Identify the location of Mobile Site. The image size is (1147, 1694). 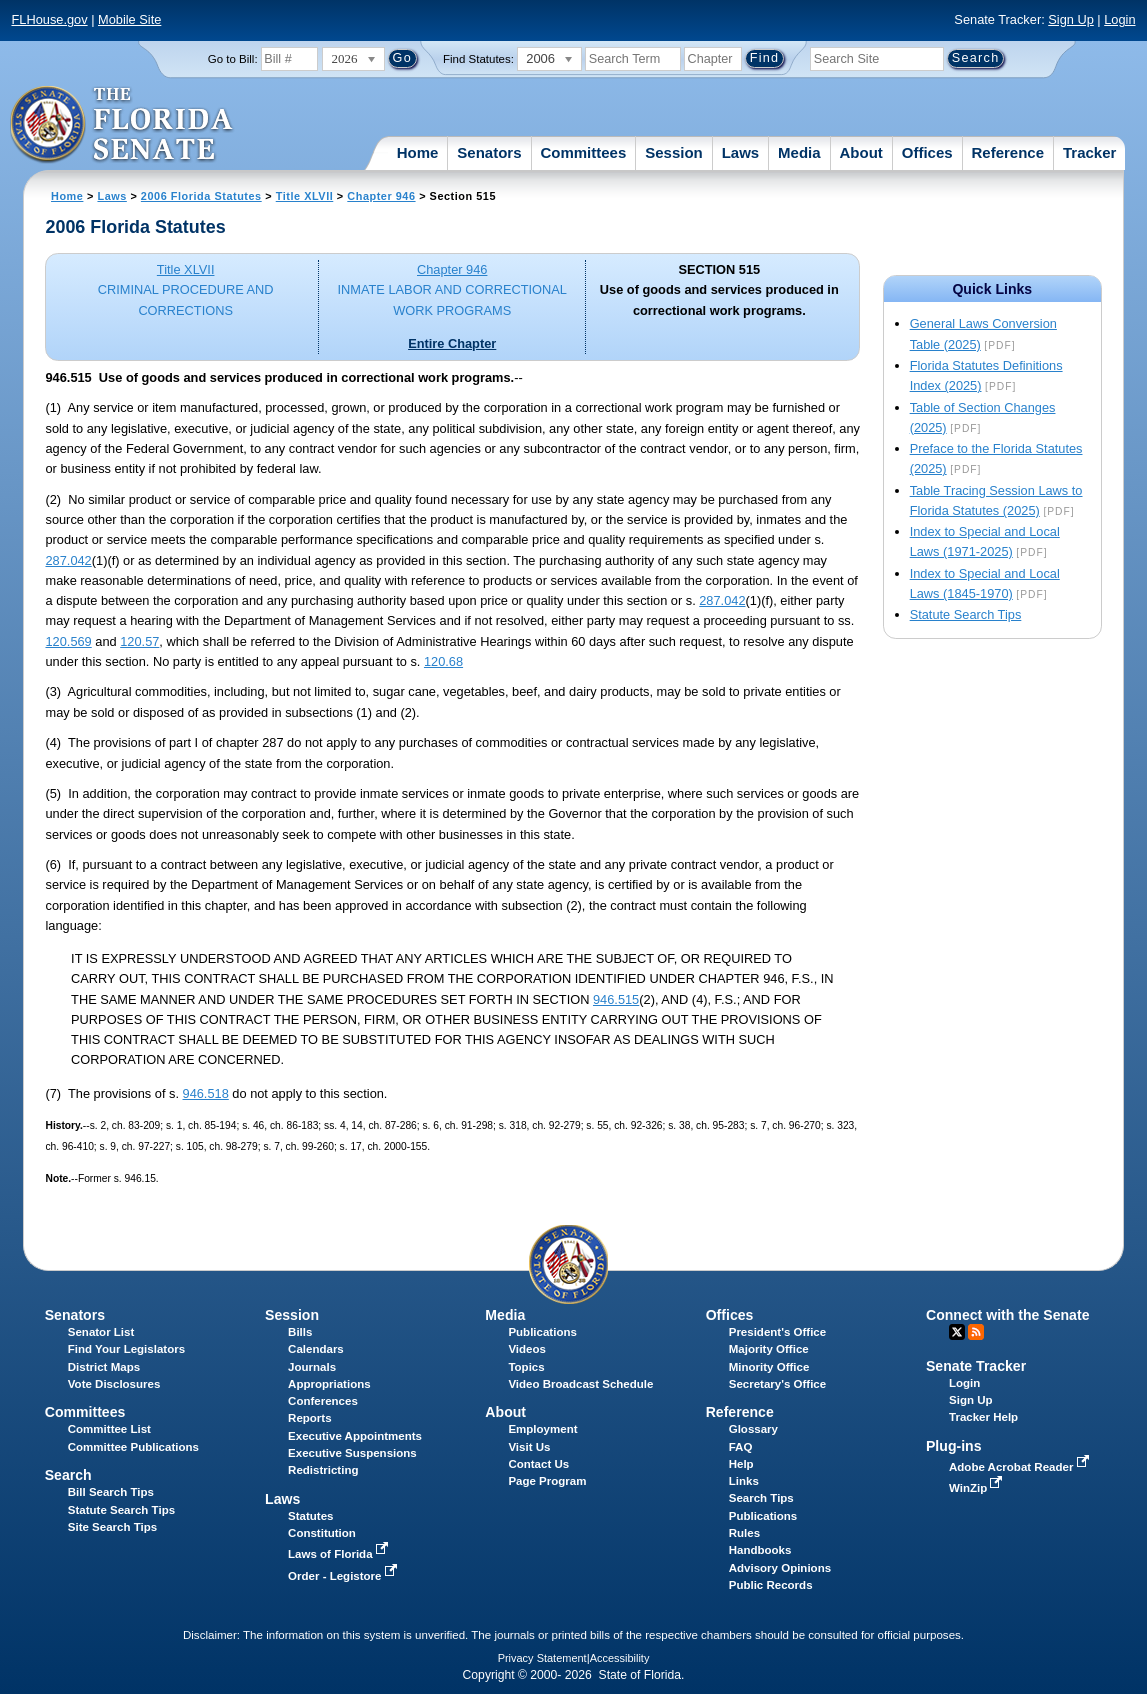
(129, 19).